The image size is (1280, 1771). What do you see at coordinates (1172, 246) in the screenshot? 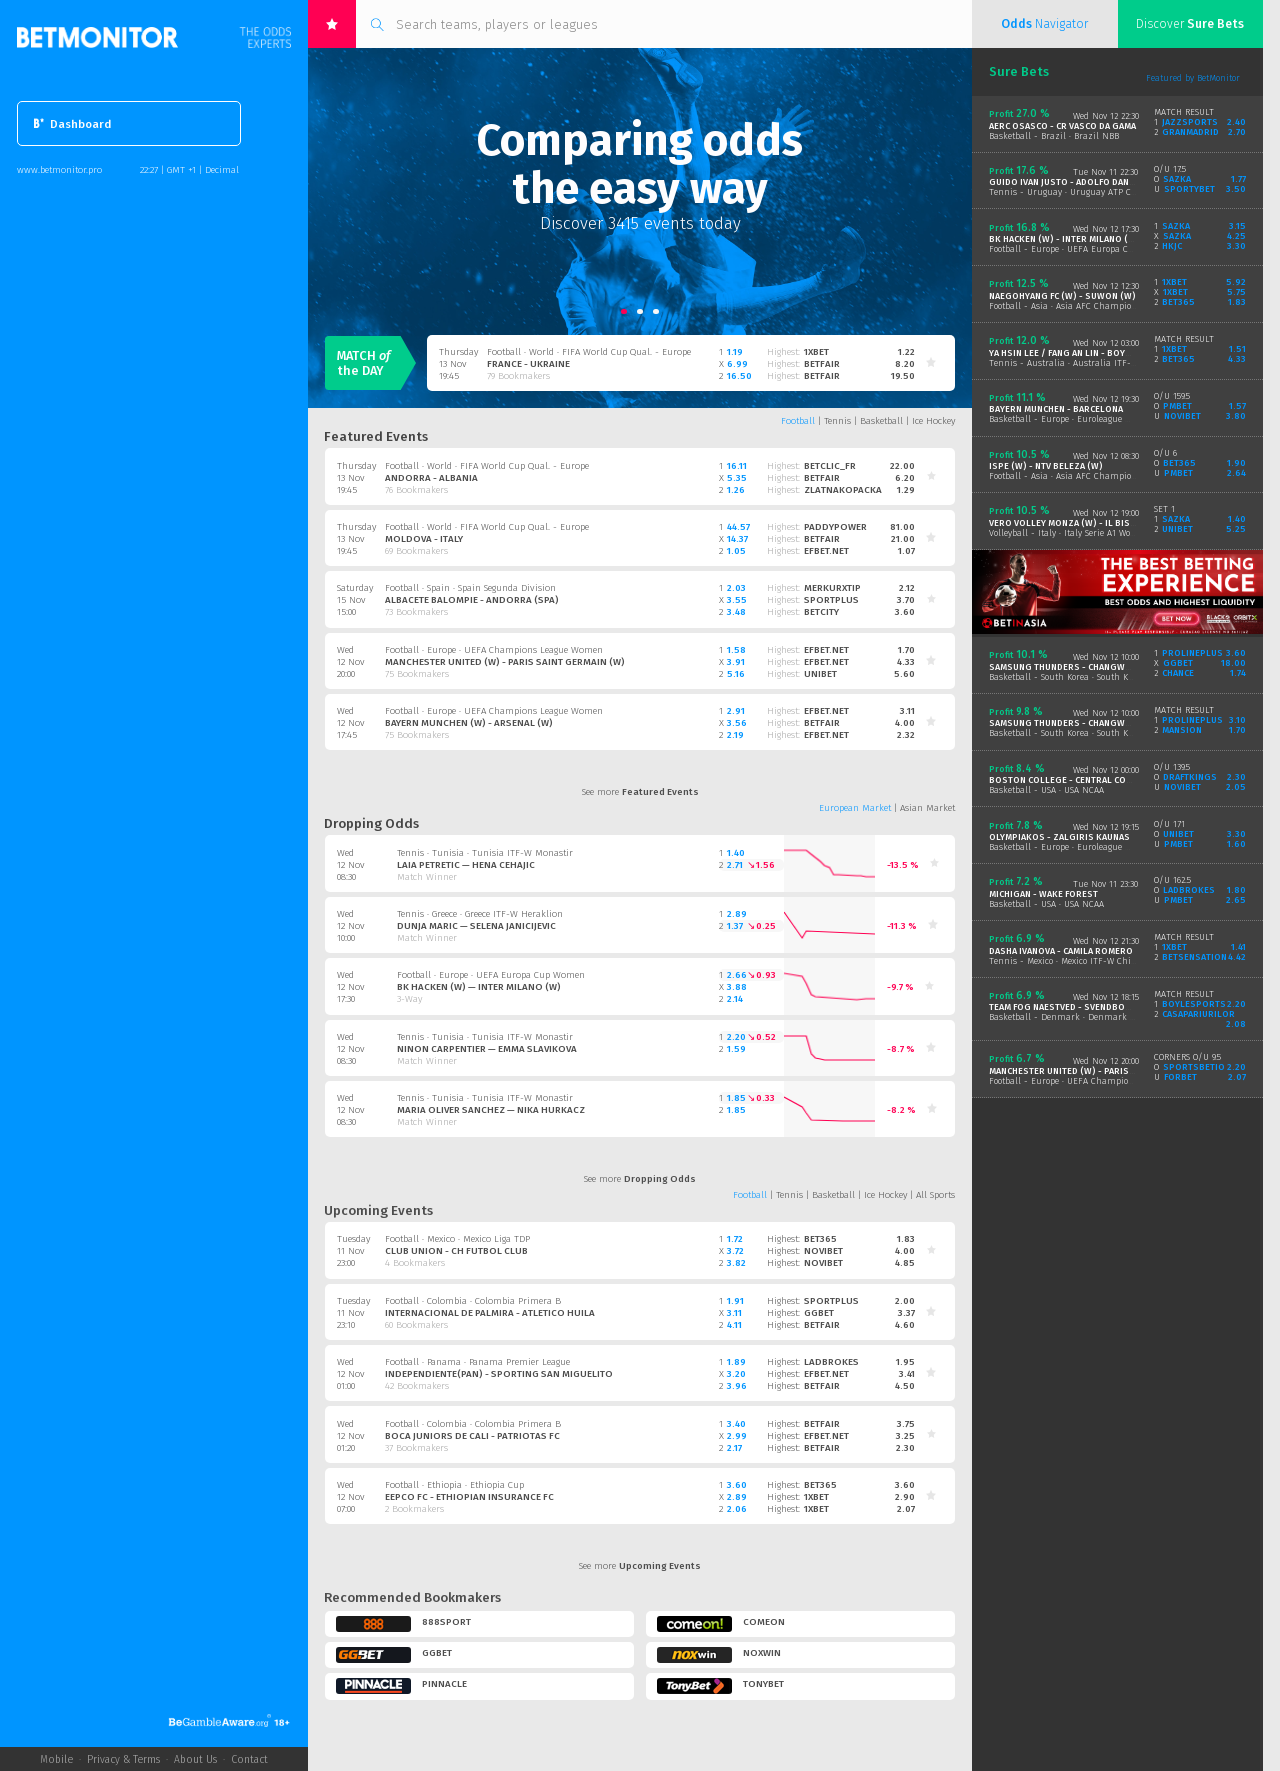
I see `hkjc` at bounding box center [1172, 246].